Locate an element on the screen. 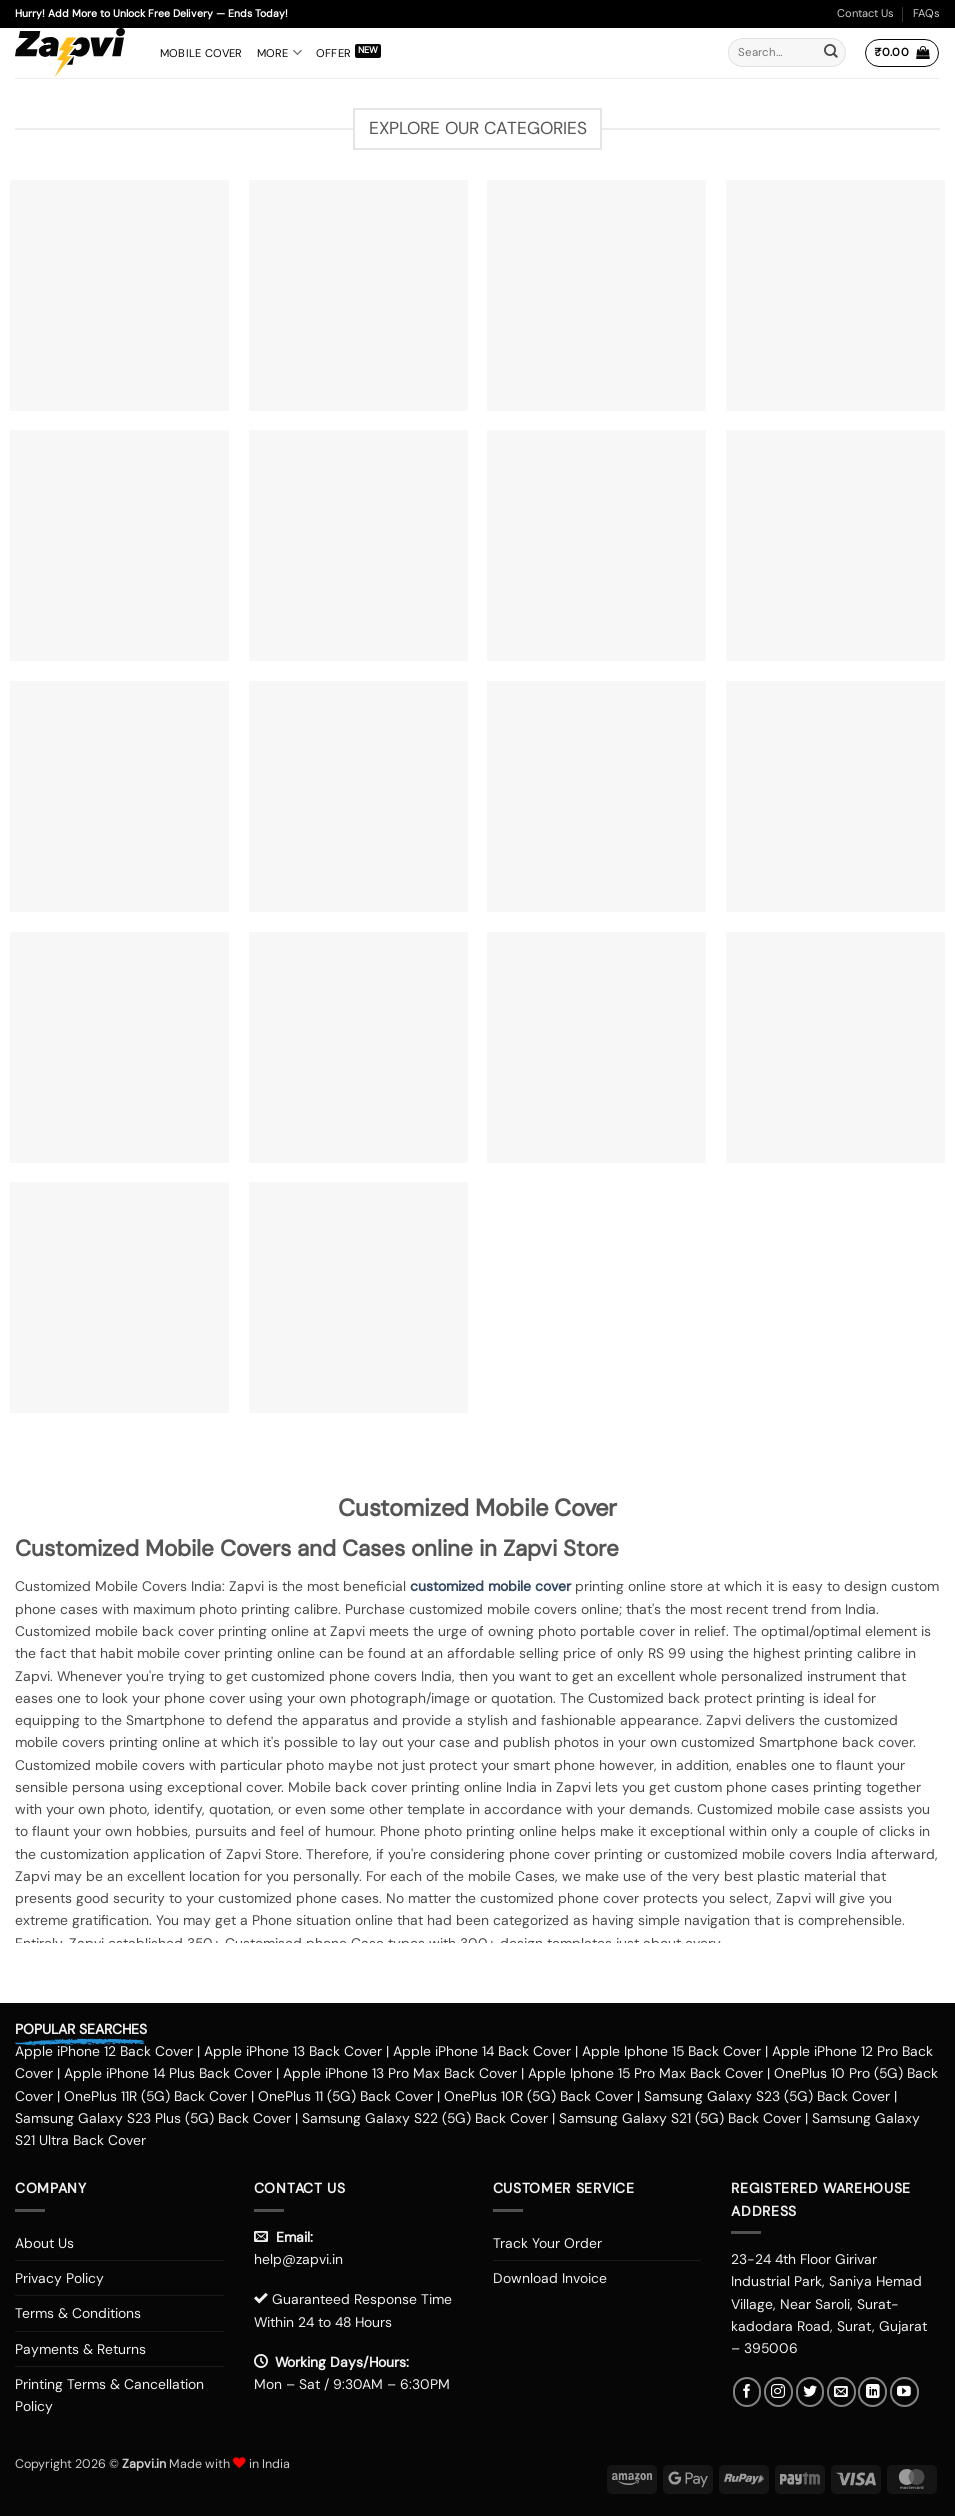  Privacy Policy is located at coordinates (59, 2278).